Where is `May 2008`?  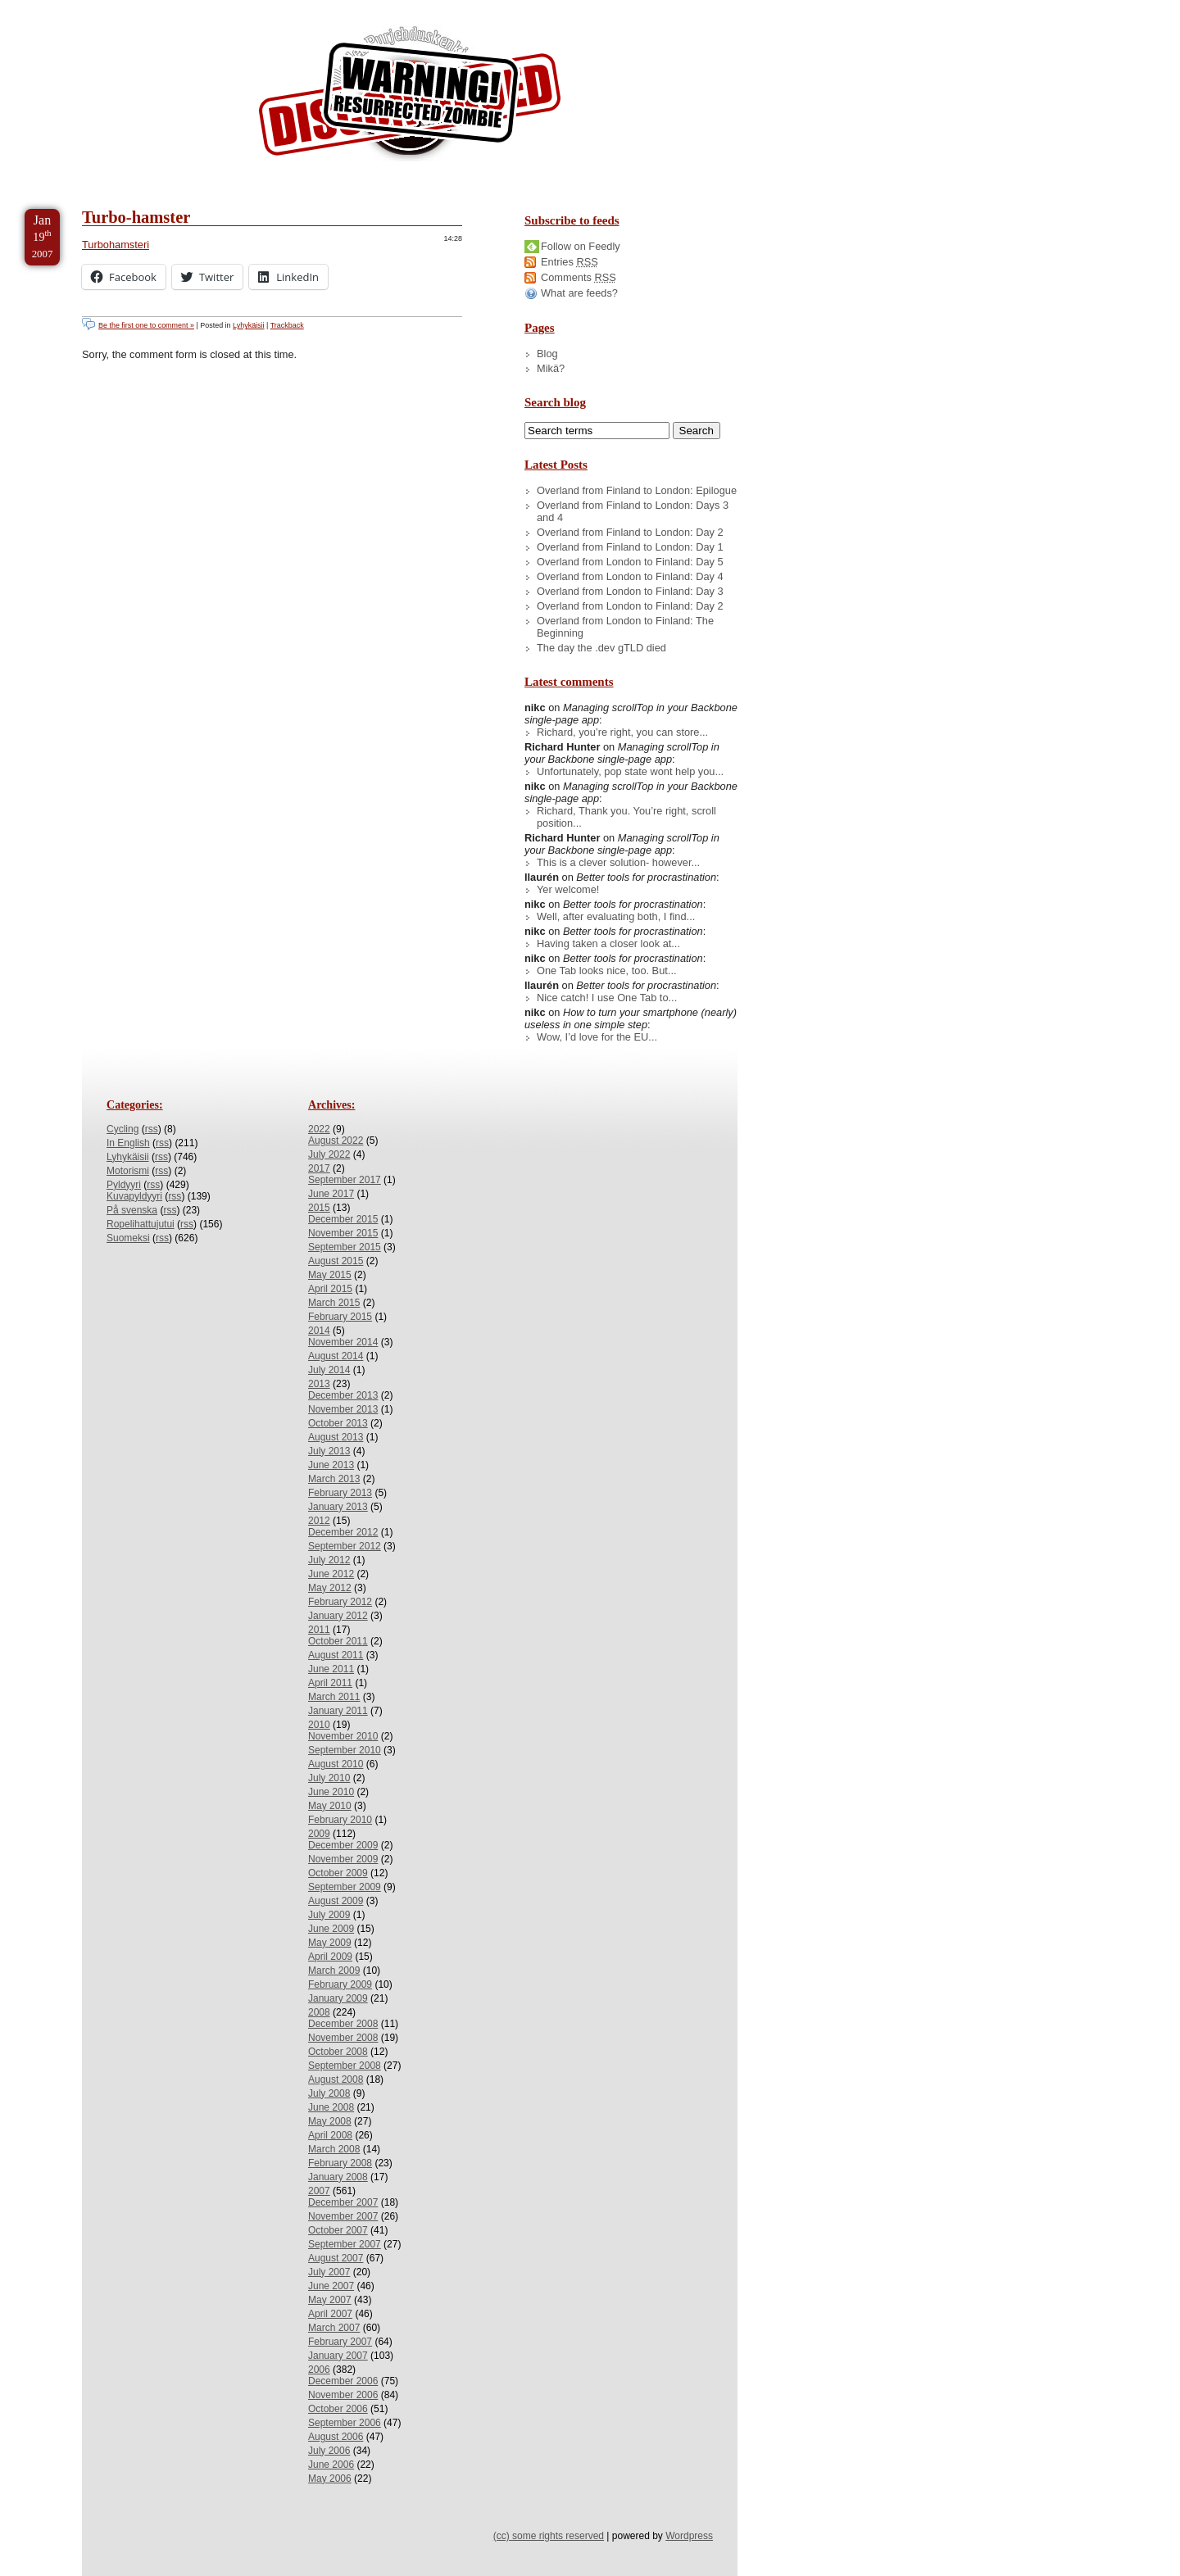
May 2008 is located at coordinates (330, 2121).